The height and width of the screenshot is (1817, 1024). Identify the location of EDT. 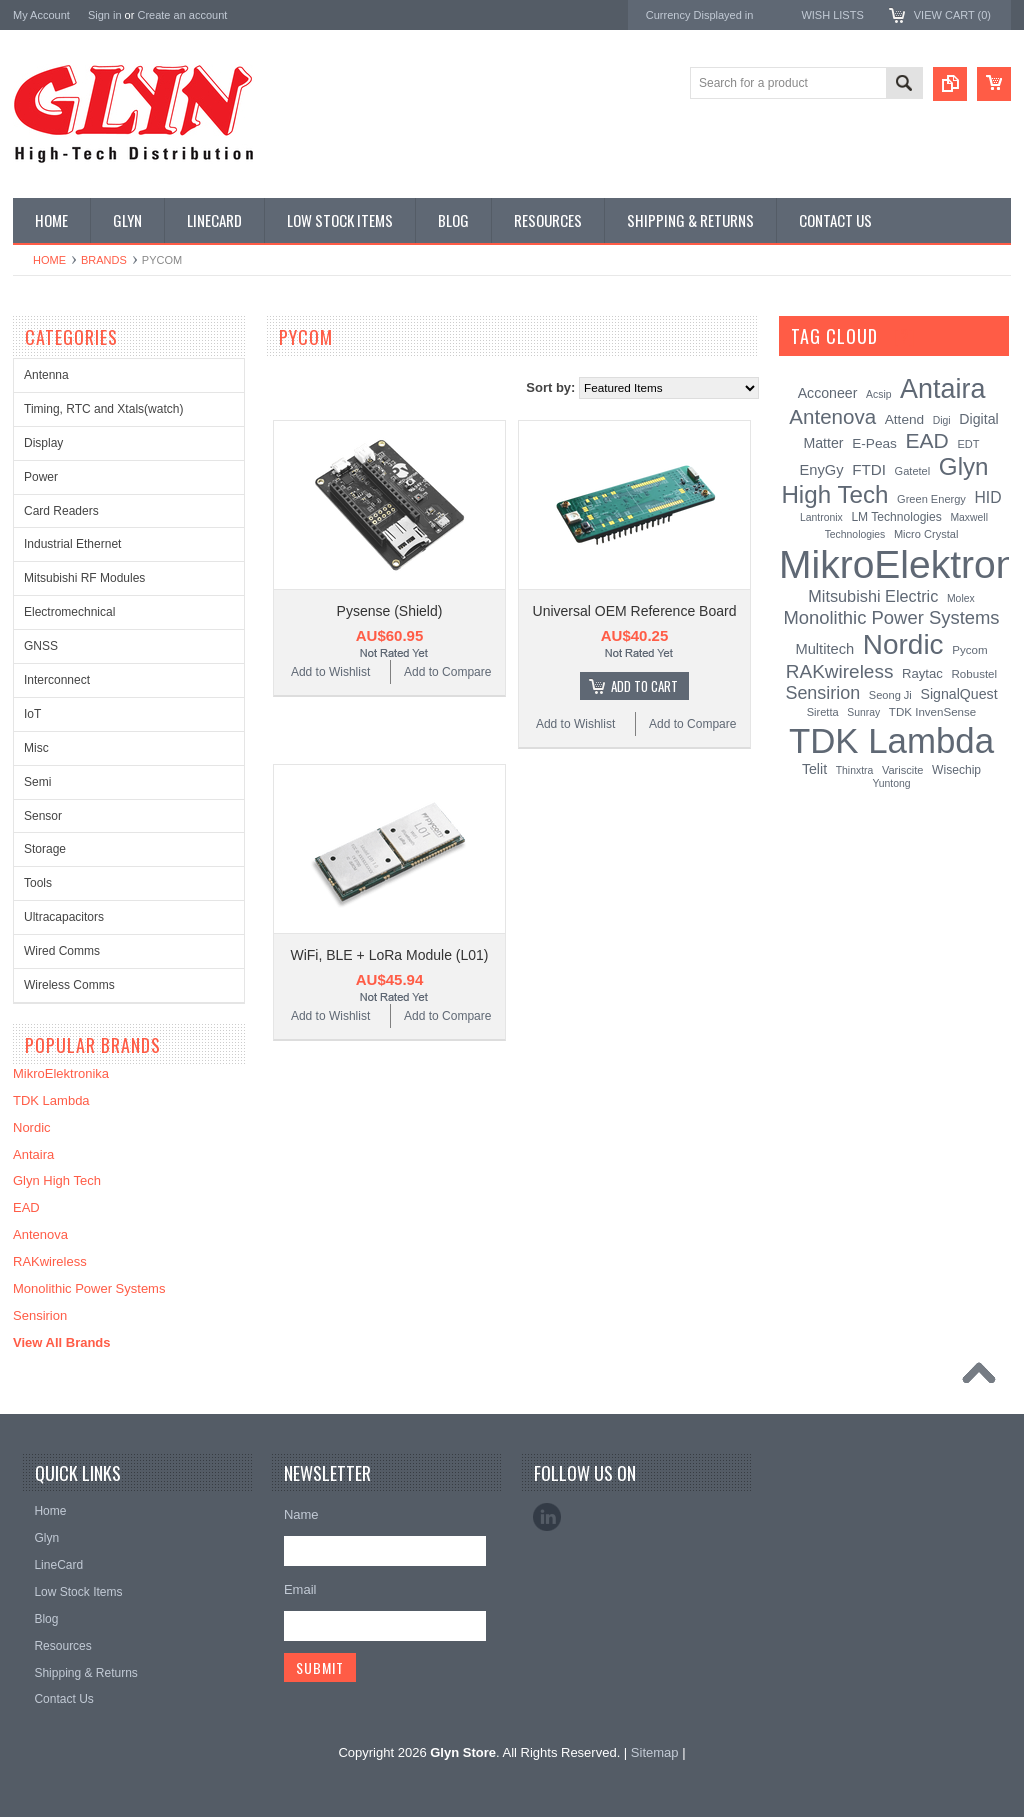
(968, 444).